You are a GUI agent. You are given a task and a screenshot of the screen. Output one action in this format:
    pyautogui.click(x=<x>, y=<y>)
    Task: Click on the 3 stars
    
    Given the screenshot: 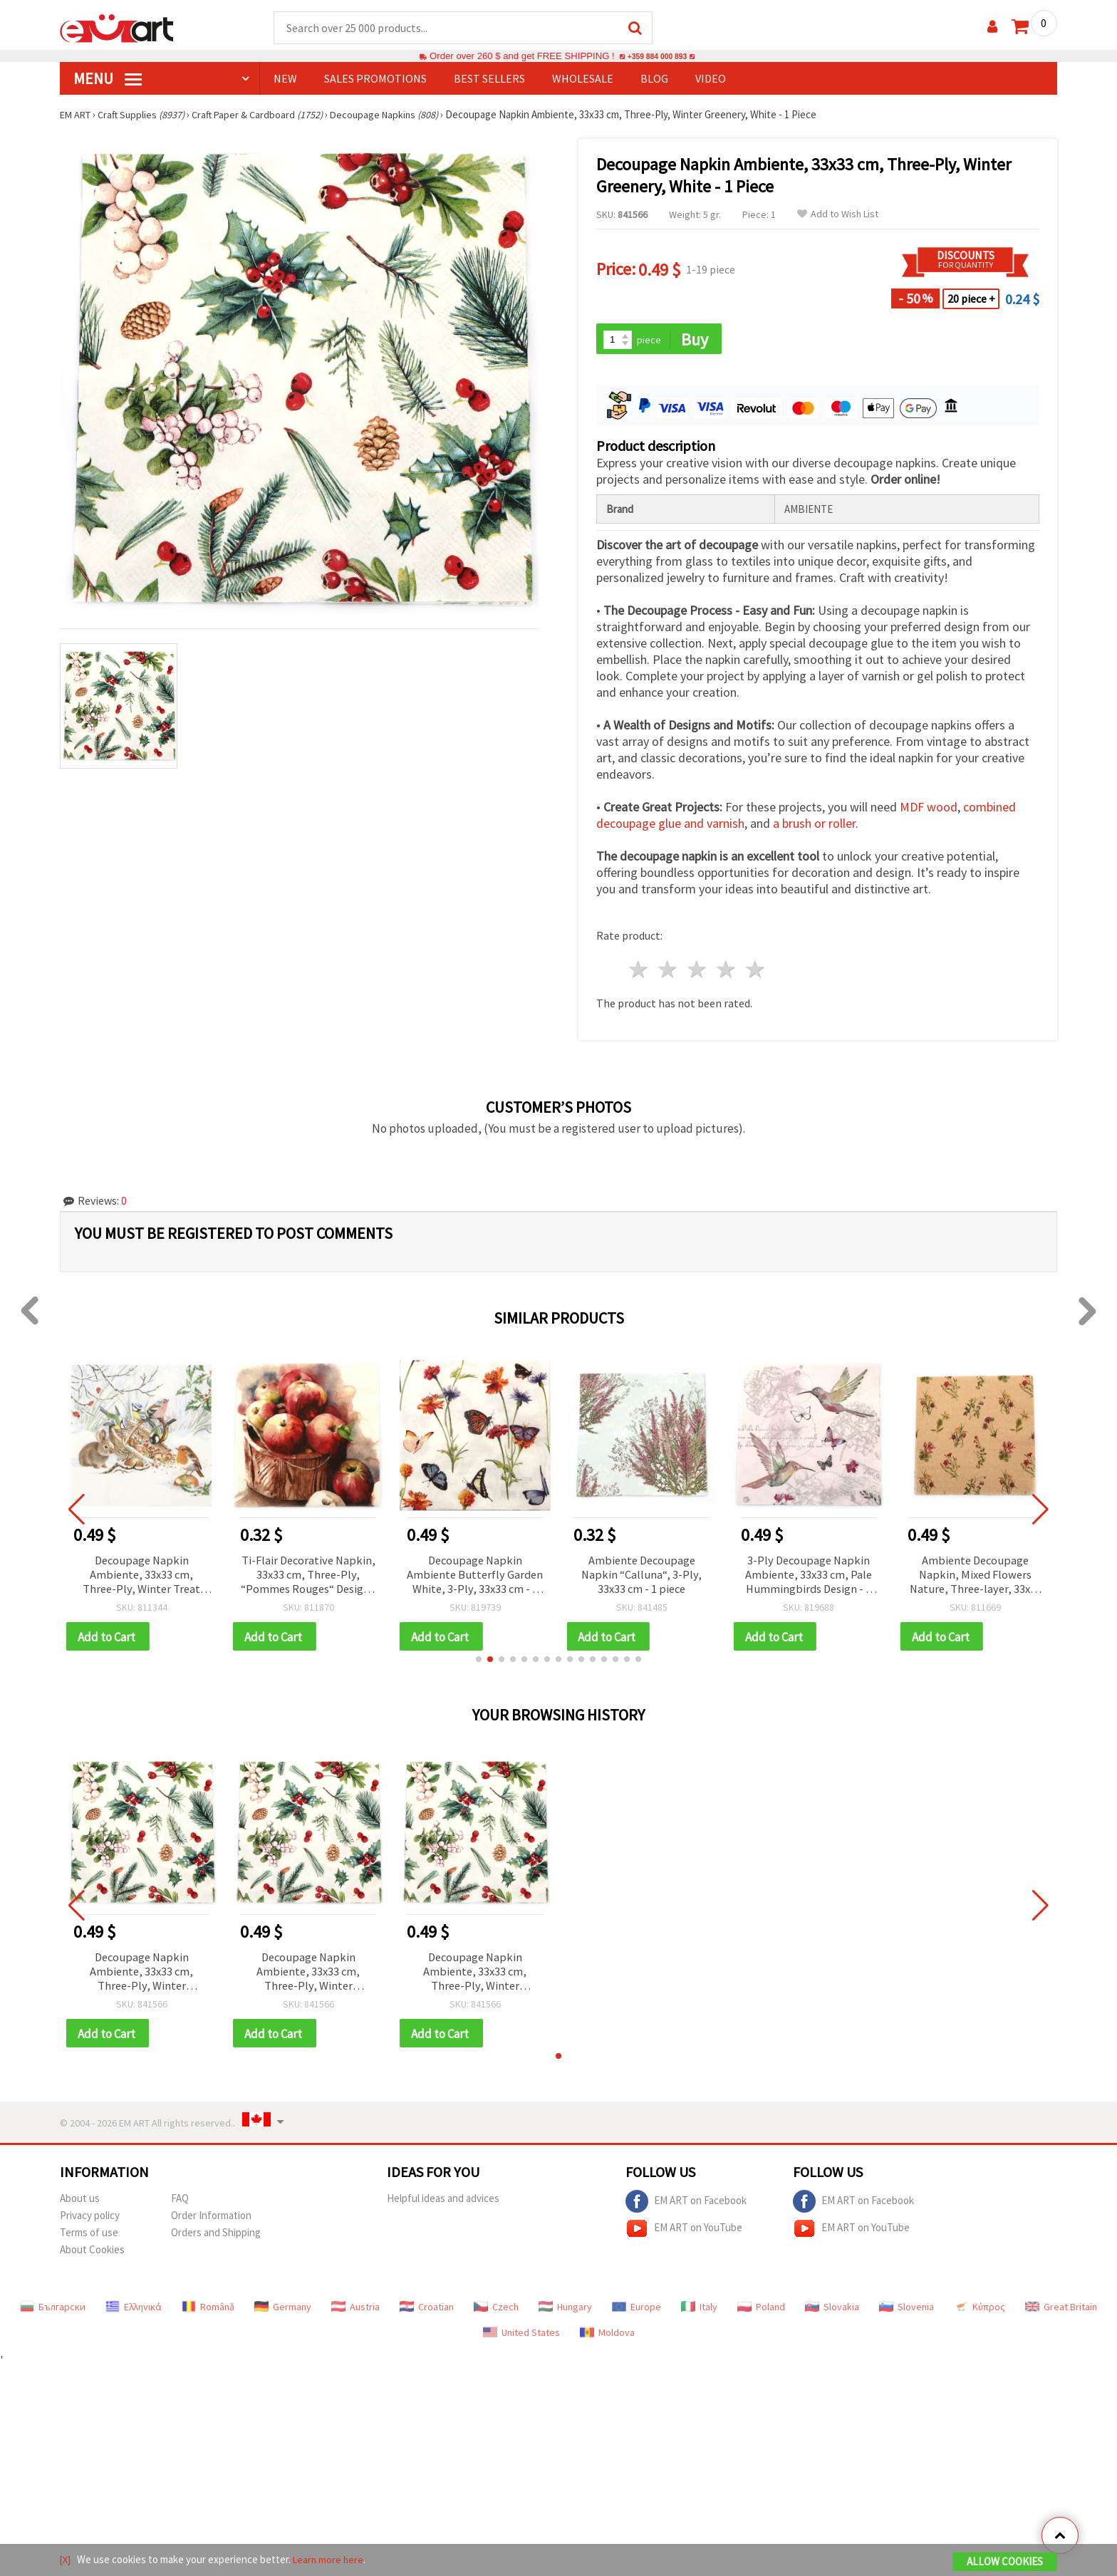 What is the action you would take?
    pyautogui.click(x=697, y=972)
    